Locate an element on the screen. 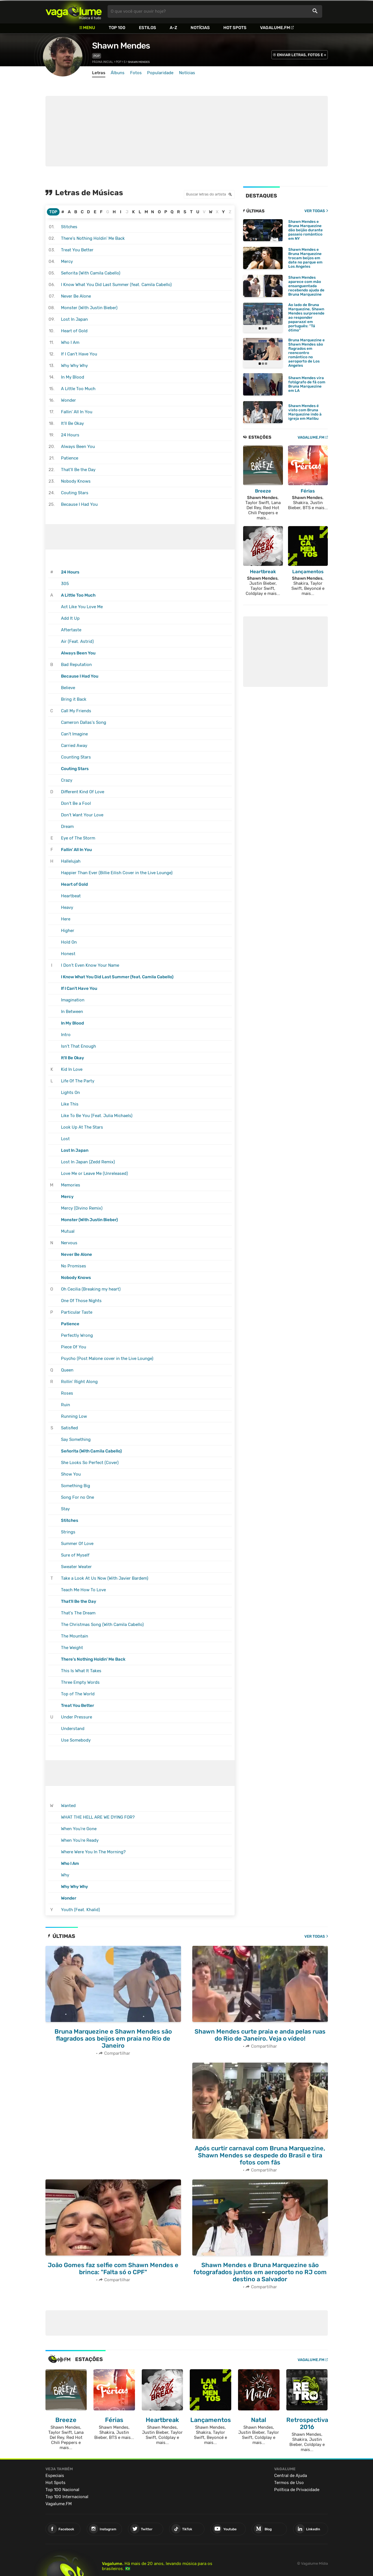 The height and width of the screenshot is (2576, 373). Add It Up is located at coordinates (70, 618).